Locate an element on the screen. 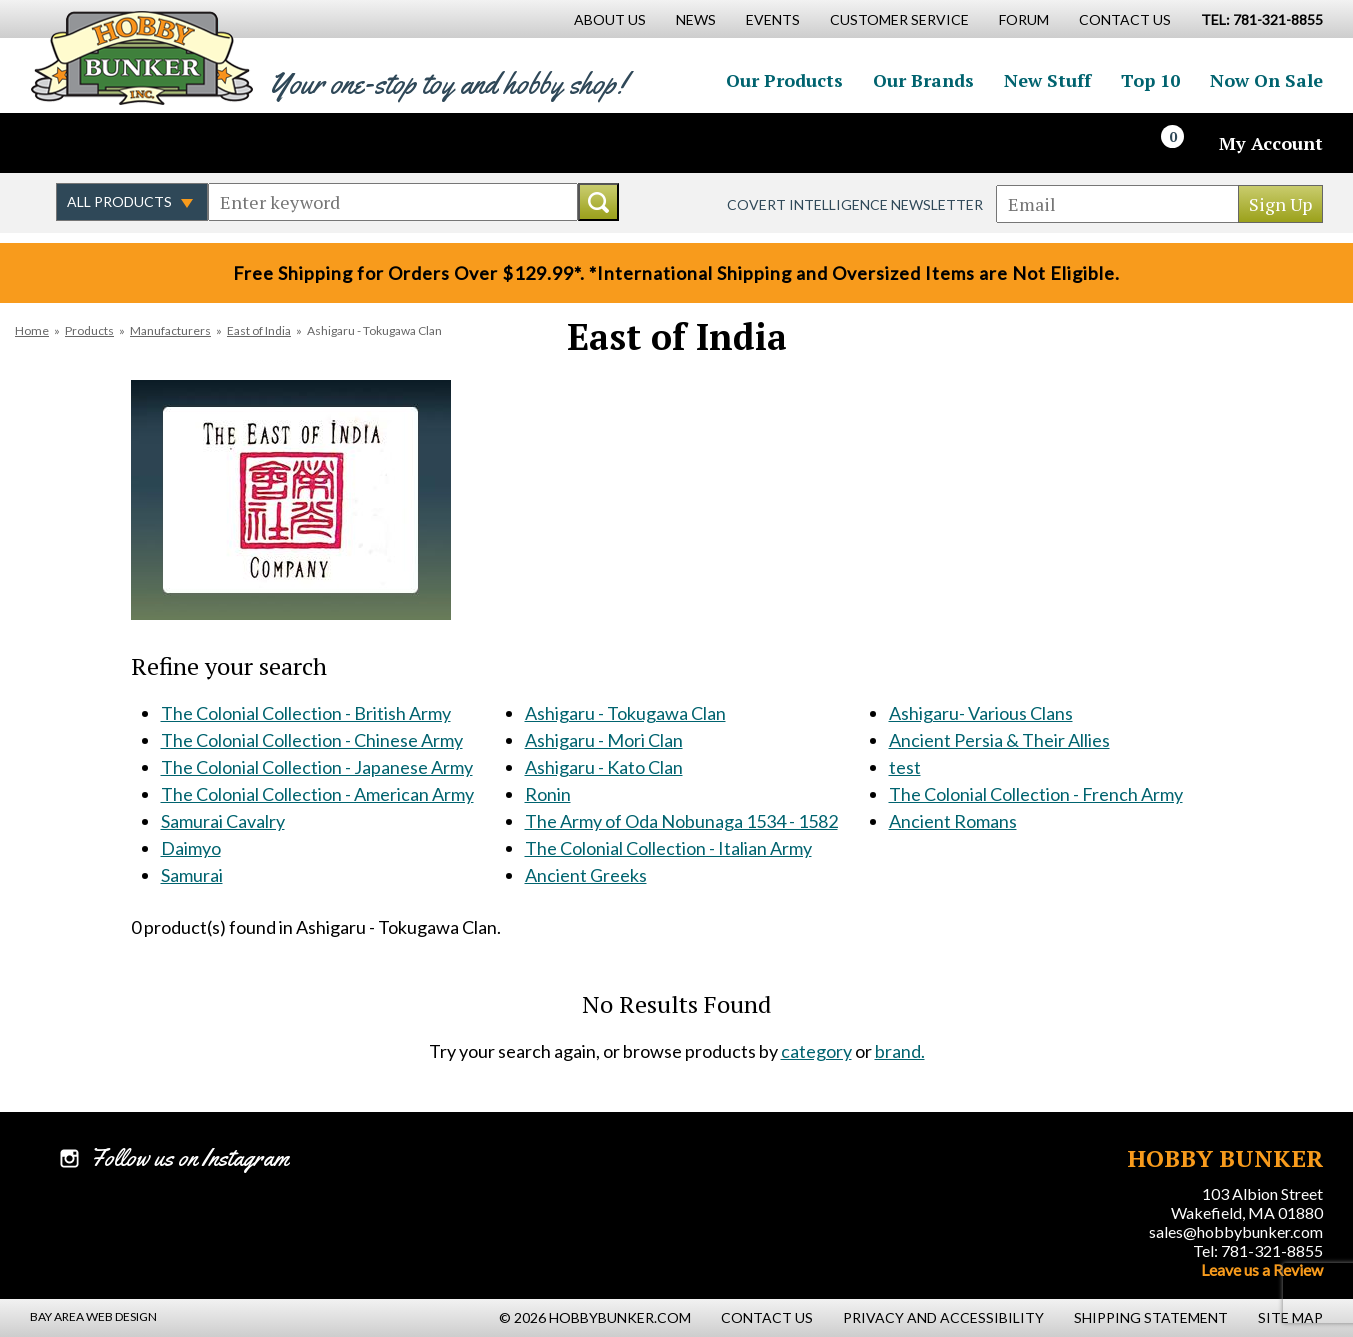 The height and width of the screenshot is (1337, 1353). Now On Sale is located at coordinates (1266, 80).